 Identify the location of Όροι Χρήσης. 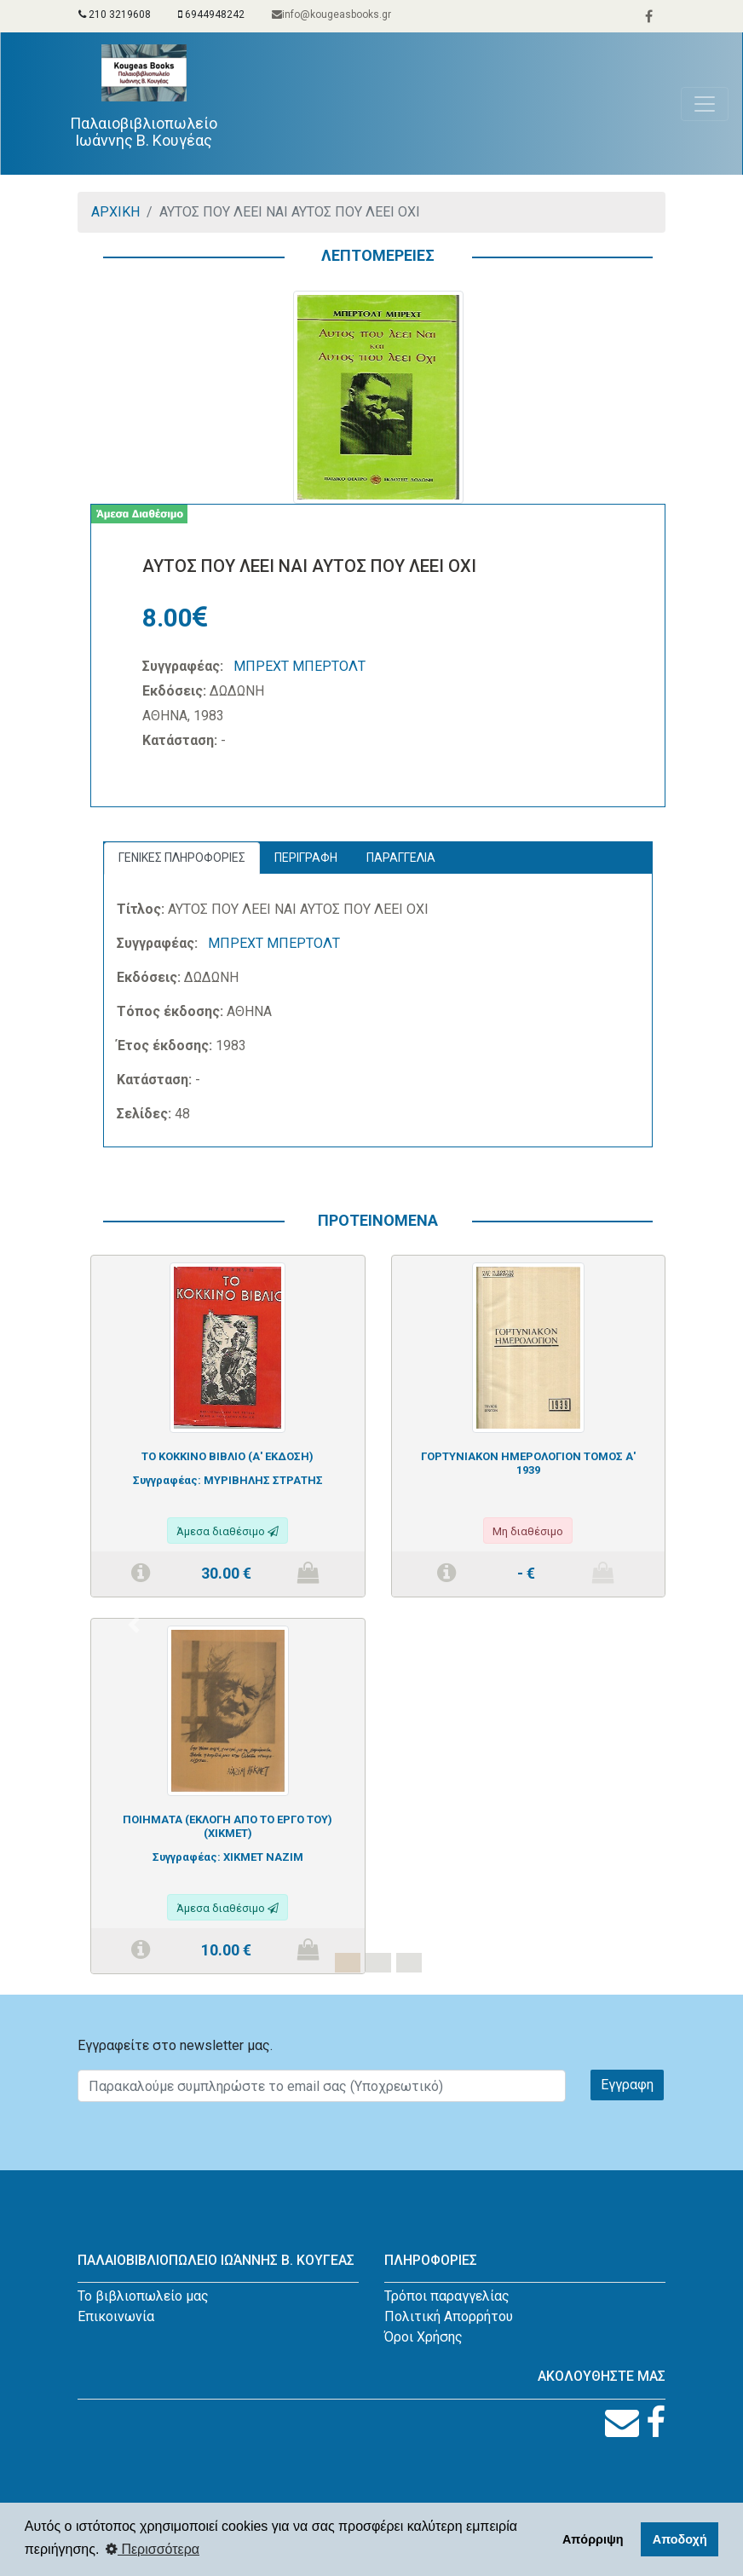
(423, 2337).